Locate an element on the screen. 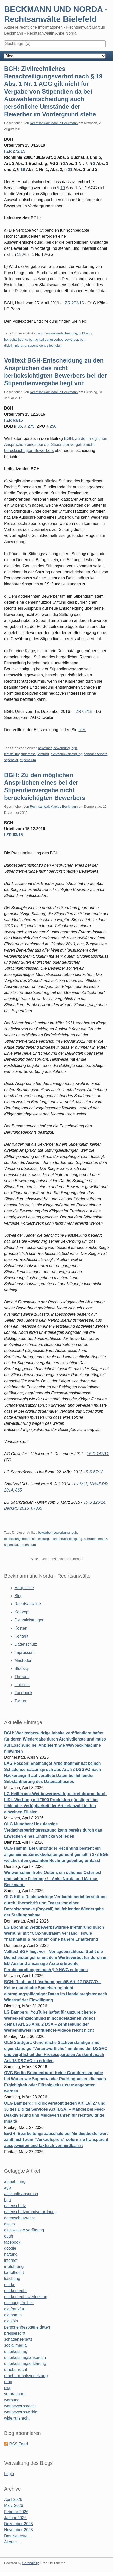 This screenshot has width=113, height=2576. google is located at coordinates (10, 2248).